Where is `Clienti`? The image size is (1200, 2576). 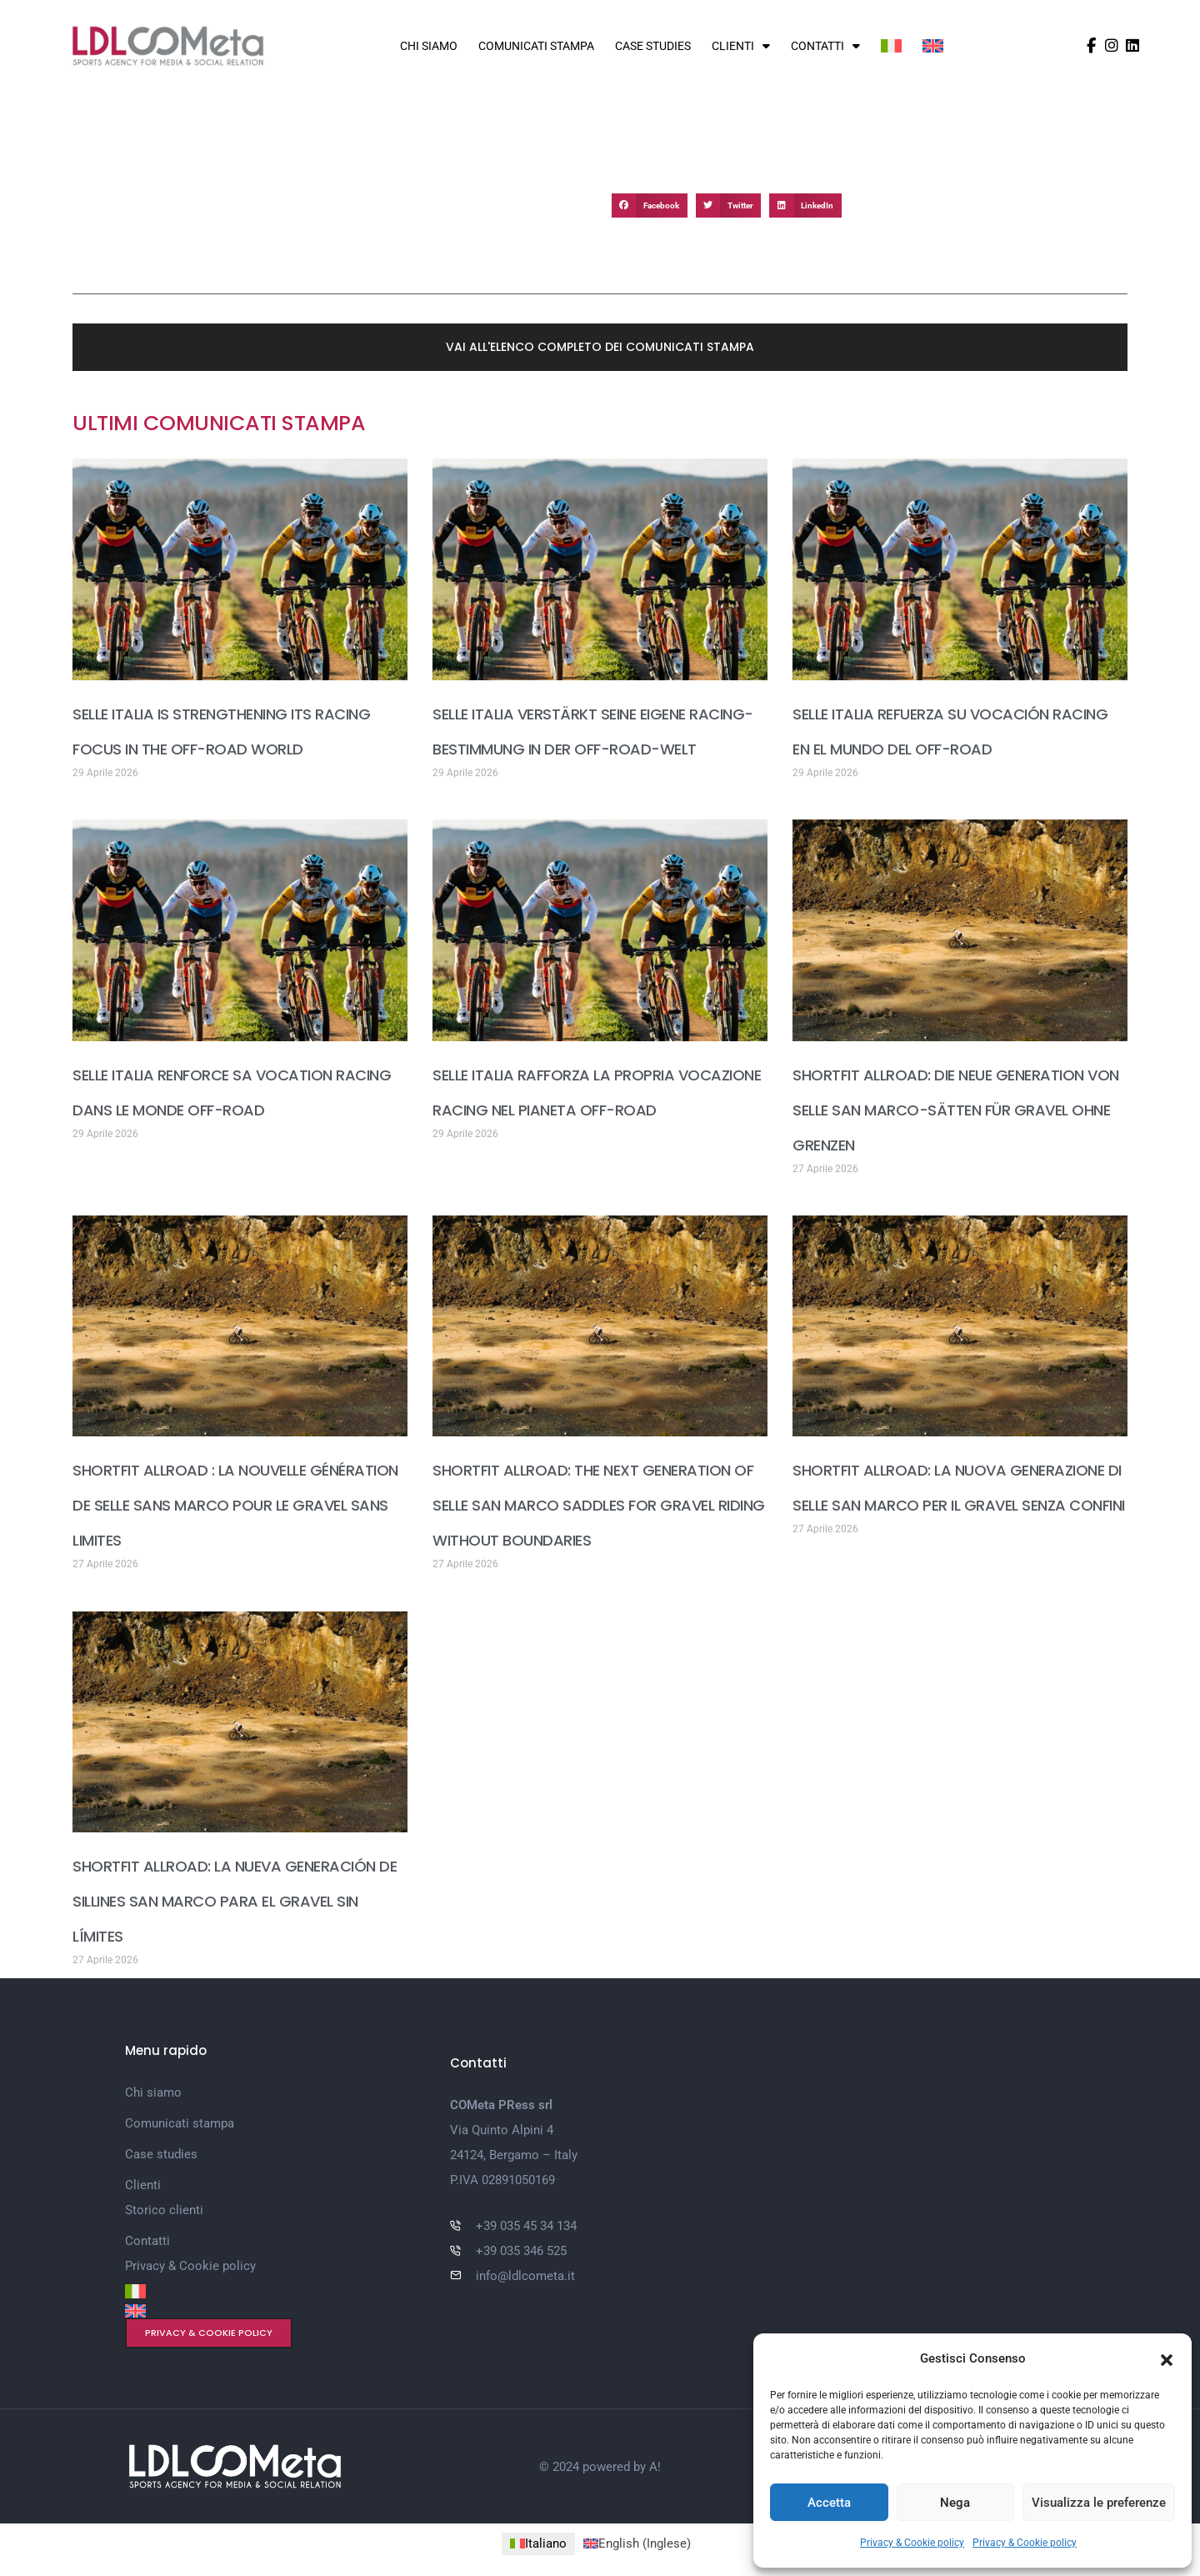 Clienti is located at coordinates (741, 46).